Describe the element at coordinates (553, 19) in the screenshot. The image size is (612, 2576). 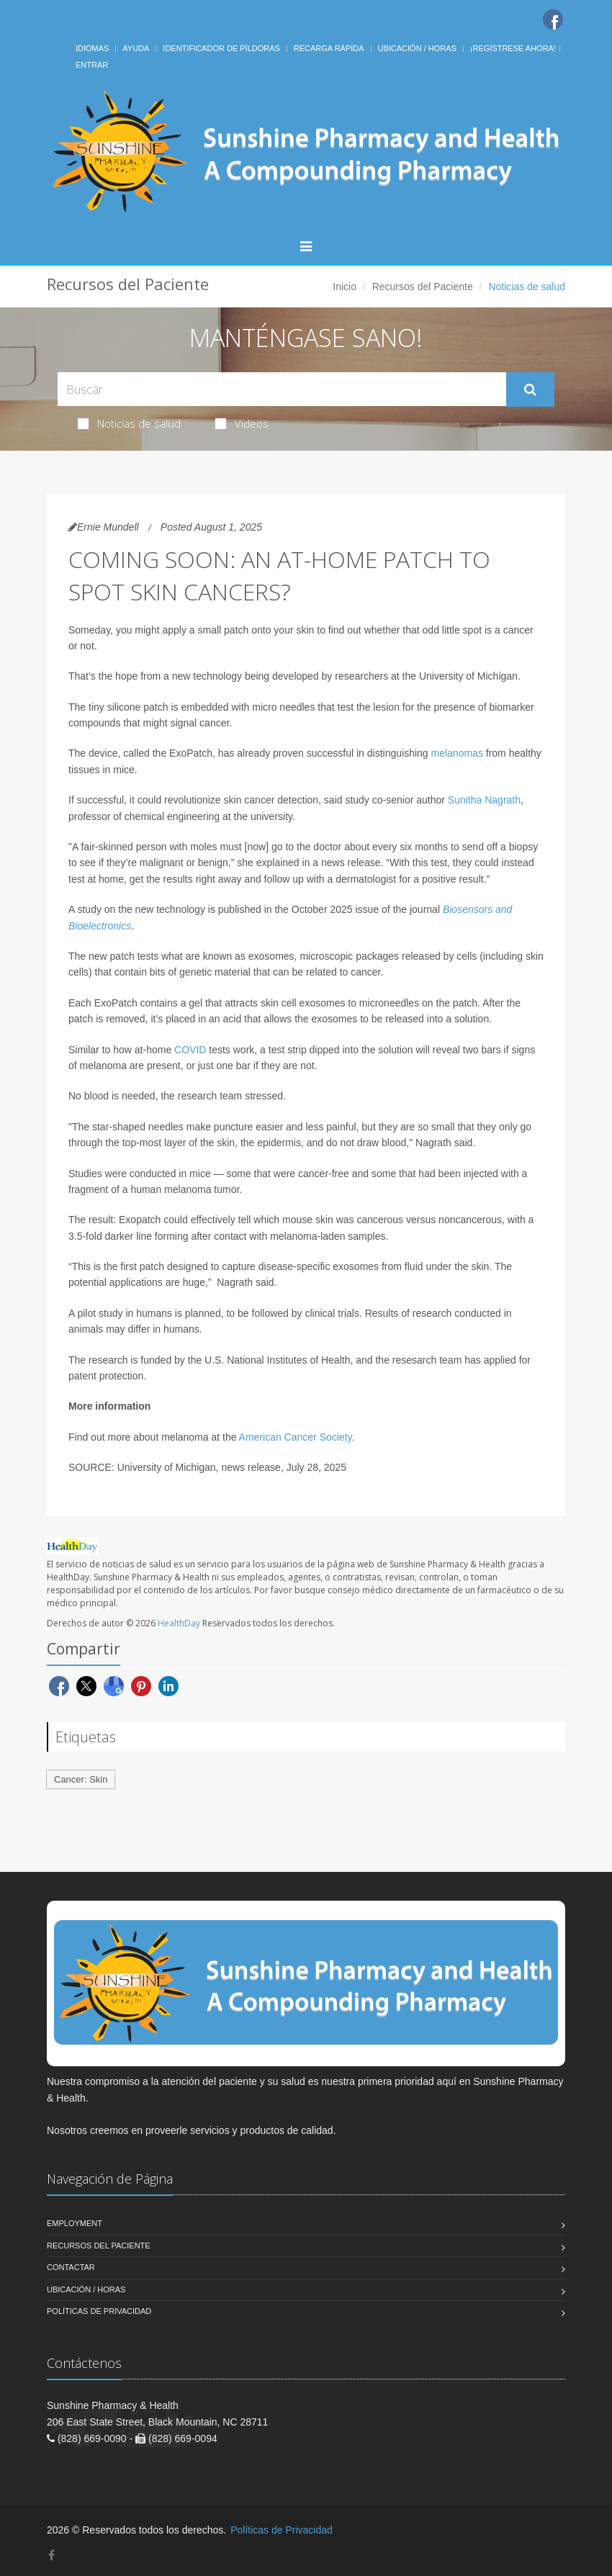
I see `[Facebook]` at that location.